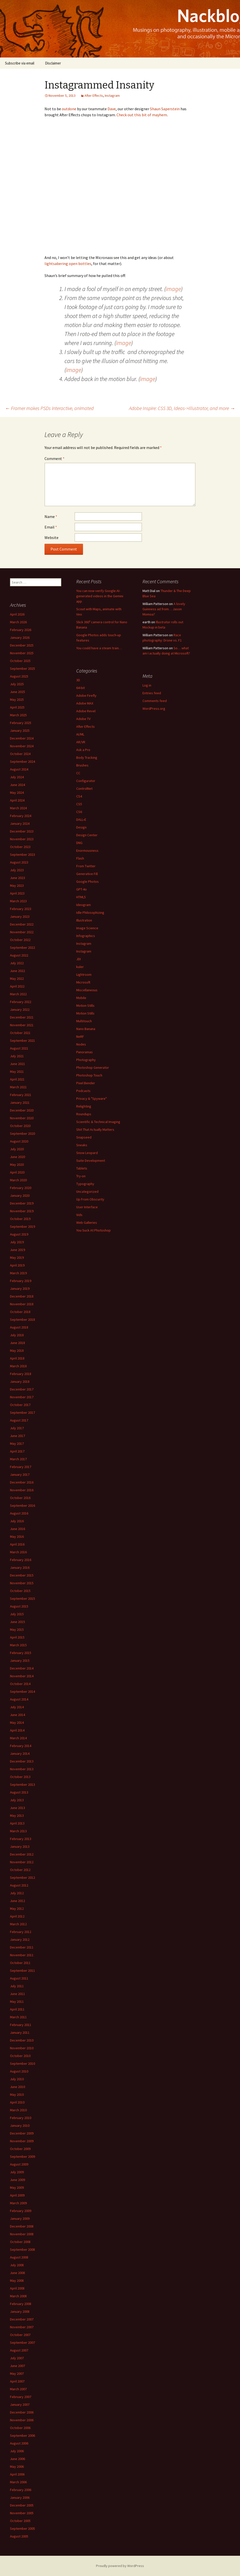  Describe the element at coordinates (83, 1106) in the screenshot. I see `Relighting` at that location.